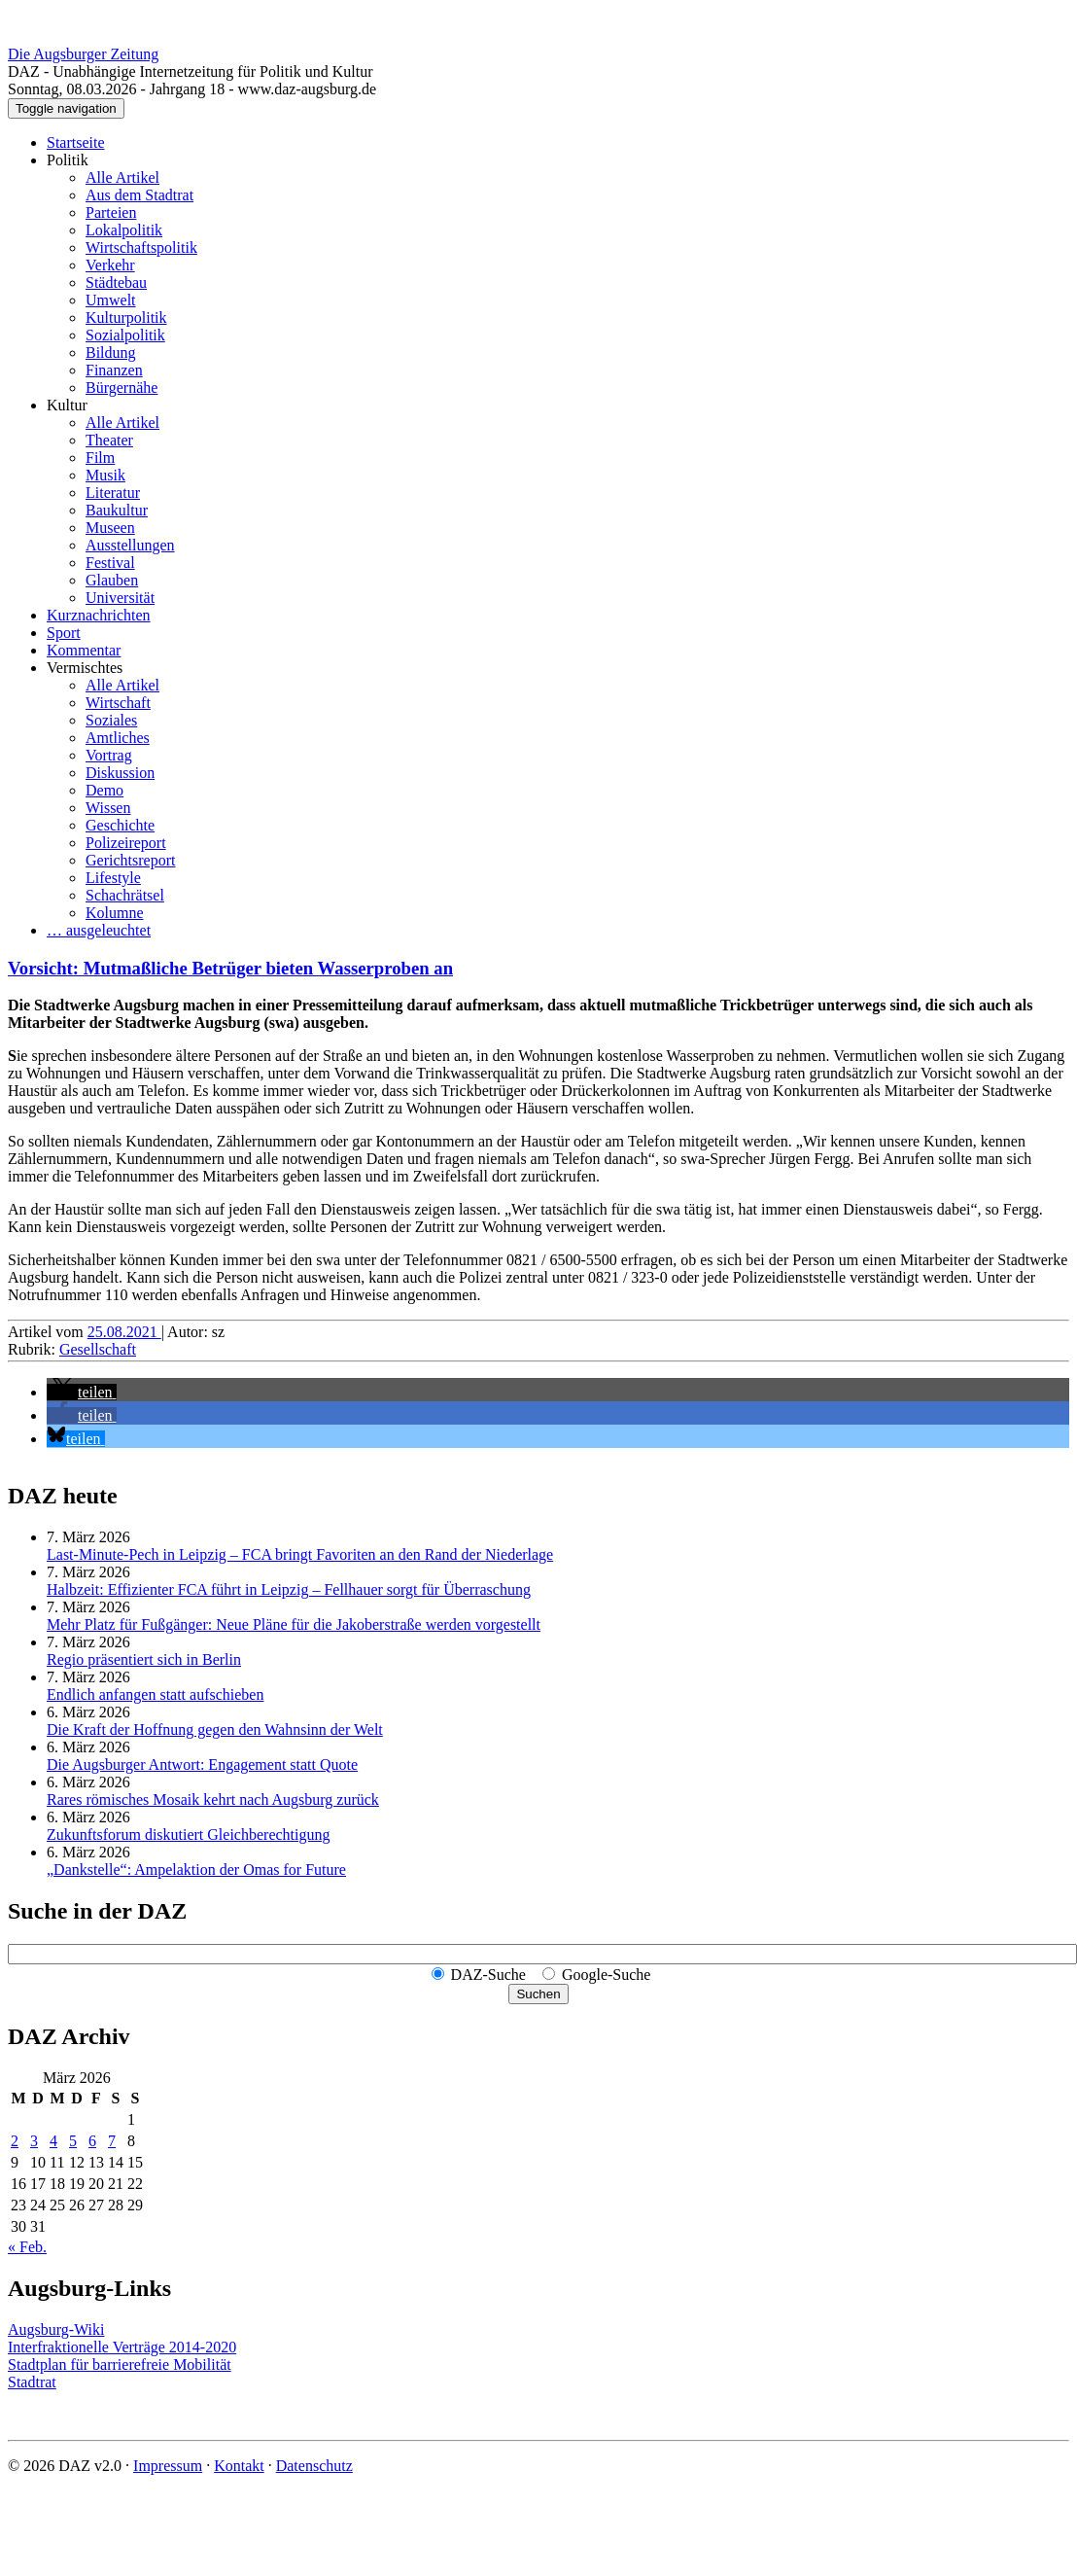  Describe the element at coordinates (289, 1589) in the screenshot. I see `Halbzeit: Effizienter FCA führt in Leipzig – Fellhauer sorgt für Überraschung` at that location.